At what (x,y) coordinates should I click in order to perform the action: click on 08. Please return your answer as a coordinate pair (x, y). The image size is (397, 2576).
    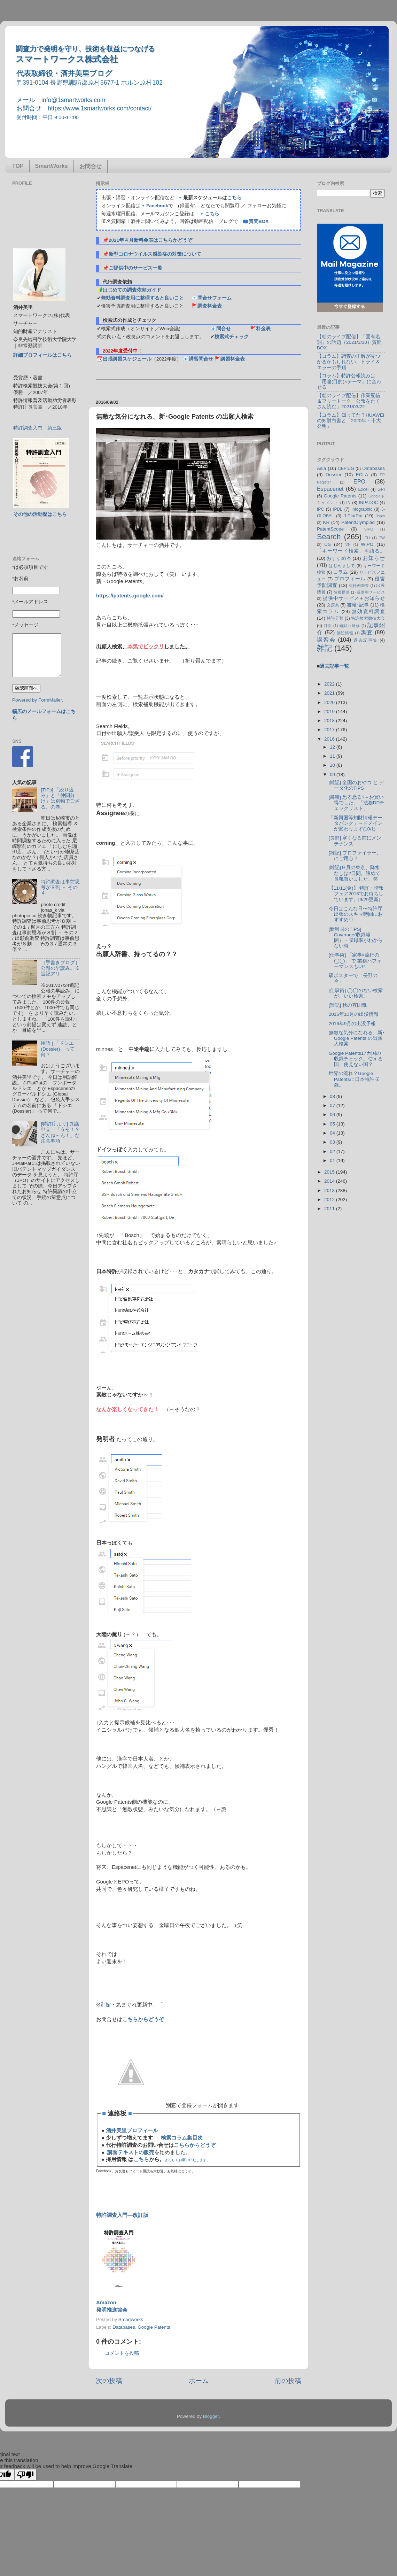
    Looking at the image, I should click on (333, 1096).